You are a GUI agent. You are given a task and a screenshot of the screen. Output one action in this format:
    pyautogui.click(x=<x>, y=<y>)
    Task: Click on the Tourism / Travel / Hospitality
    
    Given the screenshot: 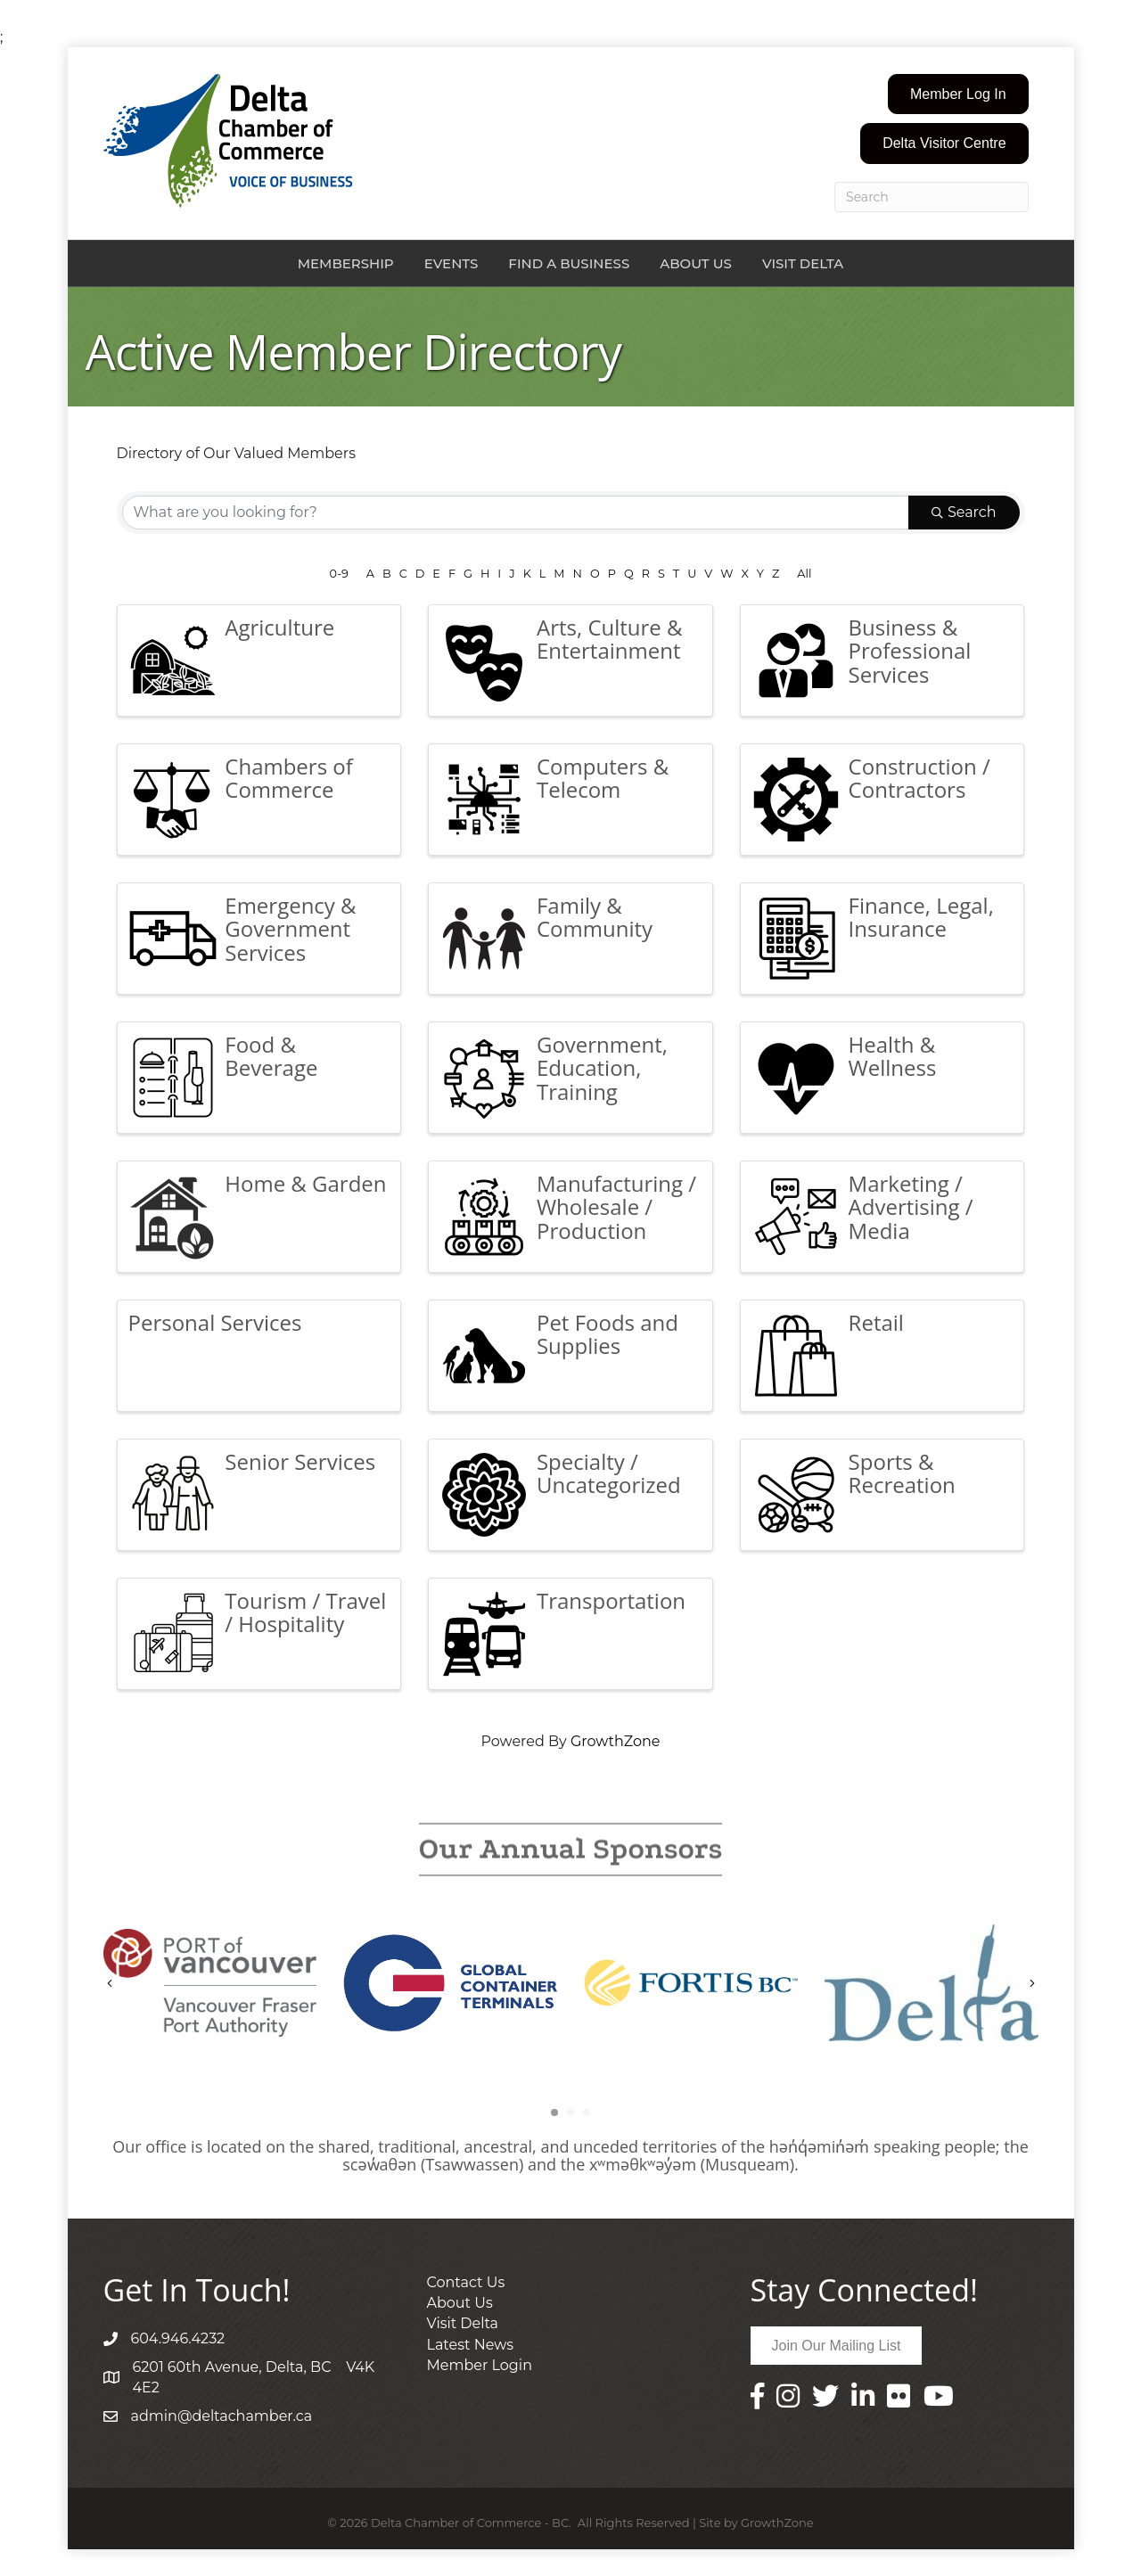 What is the action you would take?
    pyautogui.click(x=305, y=1612)
    